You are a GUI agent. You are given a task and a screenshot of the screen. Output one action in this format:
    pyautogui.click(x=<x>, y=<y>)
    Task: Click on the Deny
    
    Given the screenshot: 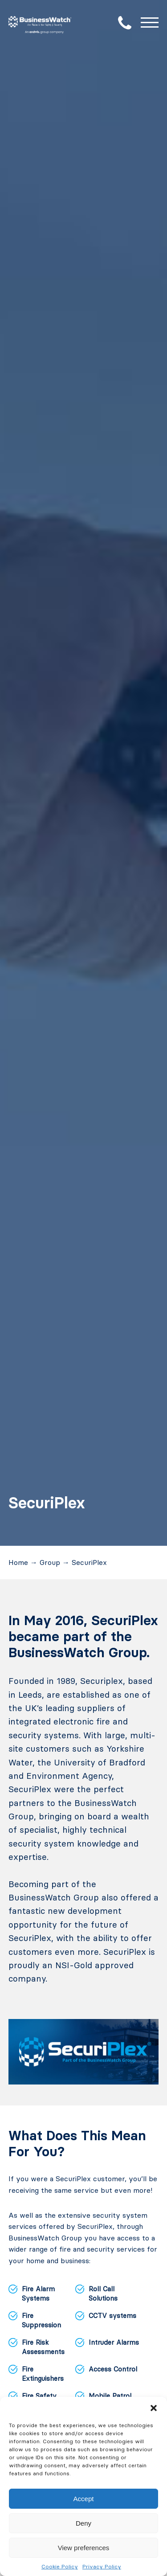 What is the action you would take?
    pyautogui.click(x=83, y=2523)
    